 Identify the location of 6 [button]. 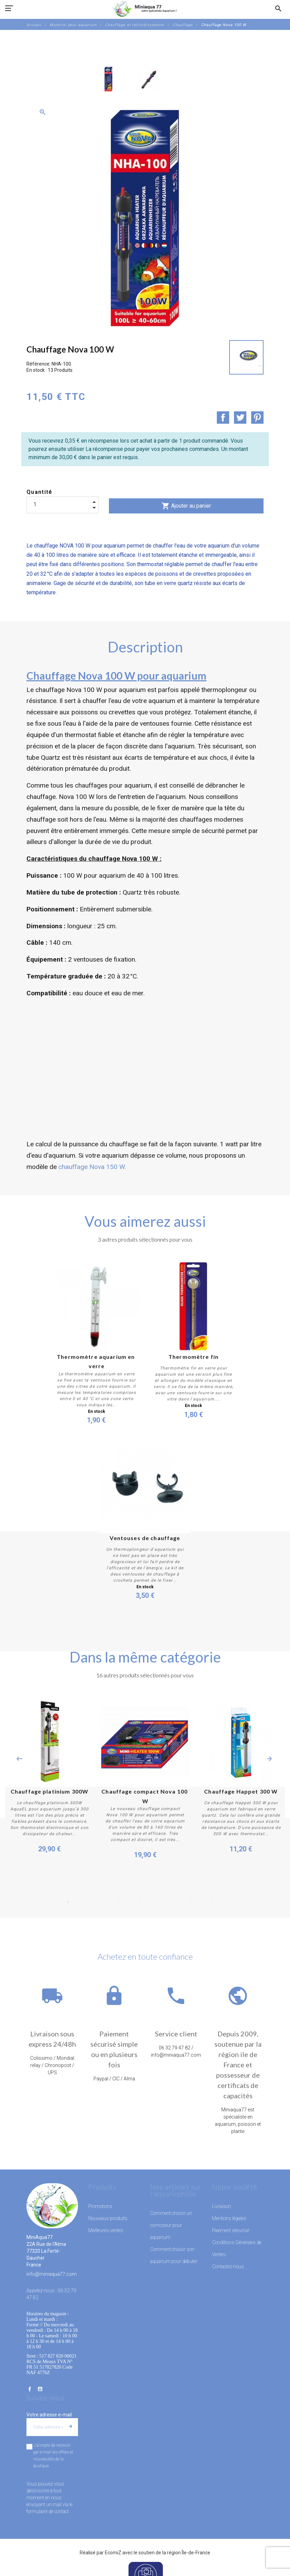
(119, 1901).